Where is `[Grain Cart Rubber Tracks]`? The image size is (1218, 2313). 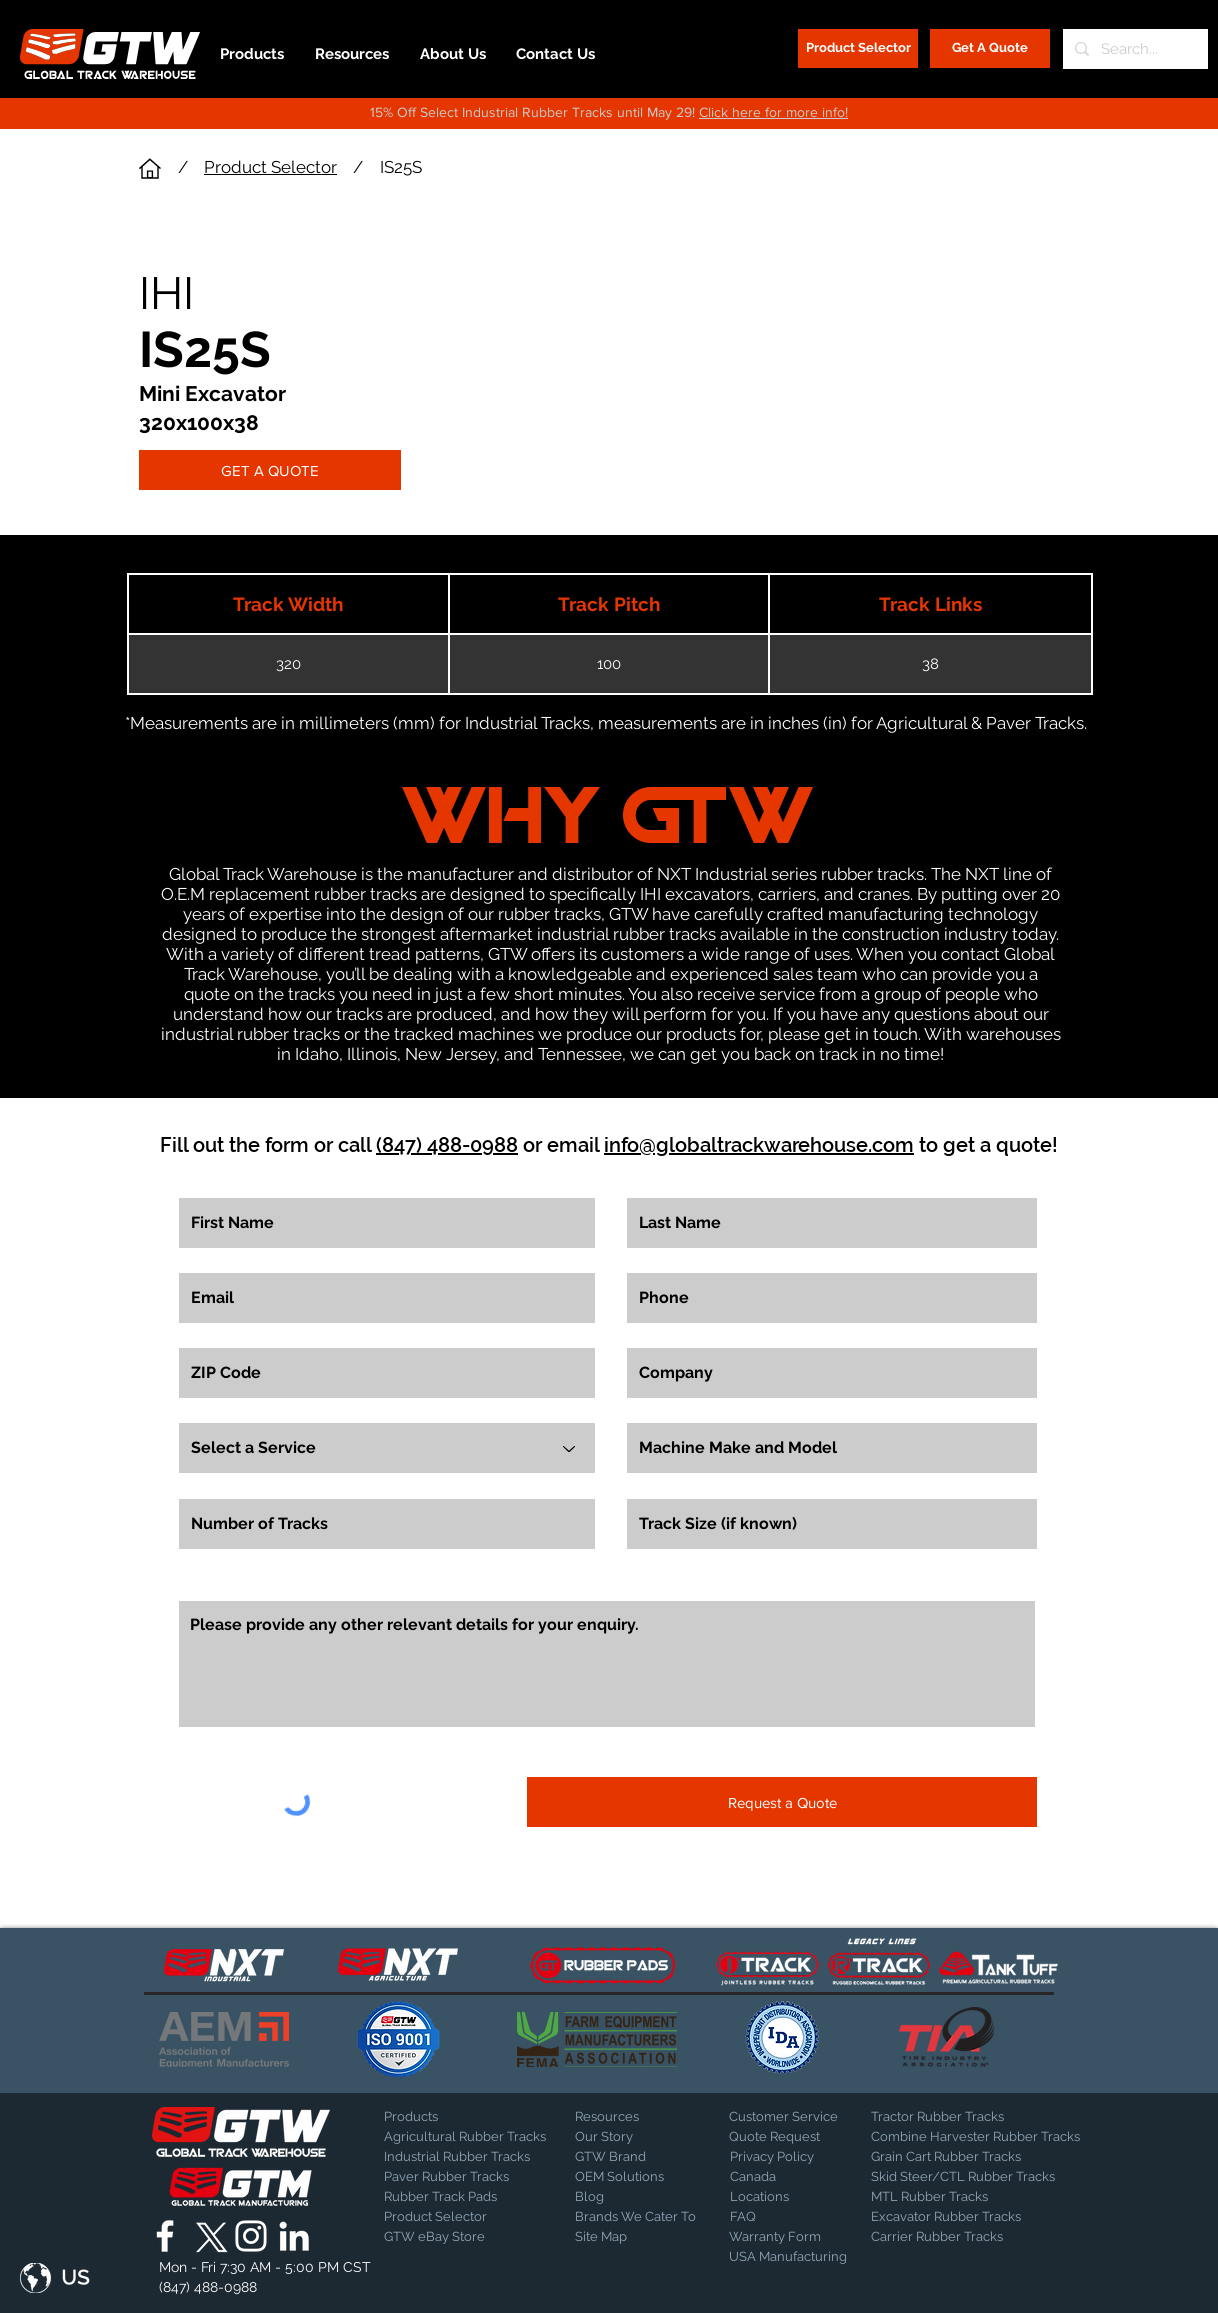 [Grain Cart Rubber Tracks] is located at coordinates (951, 2157).